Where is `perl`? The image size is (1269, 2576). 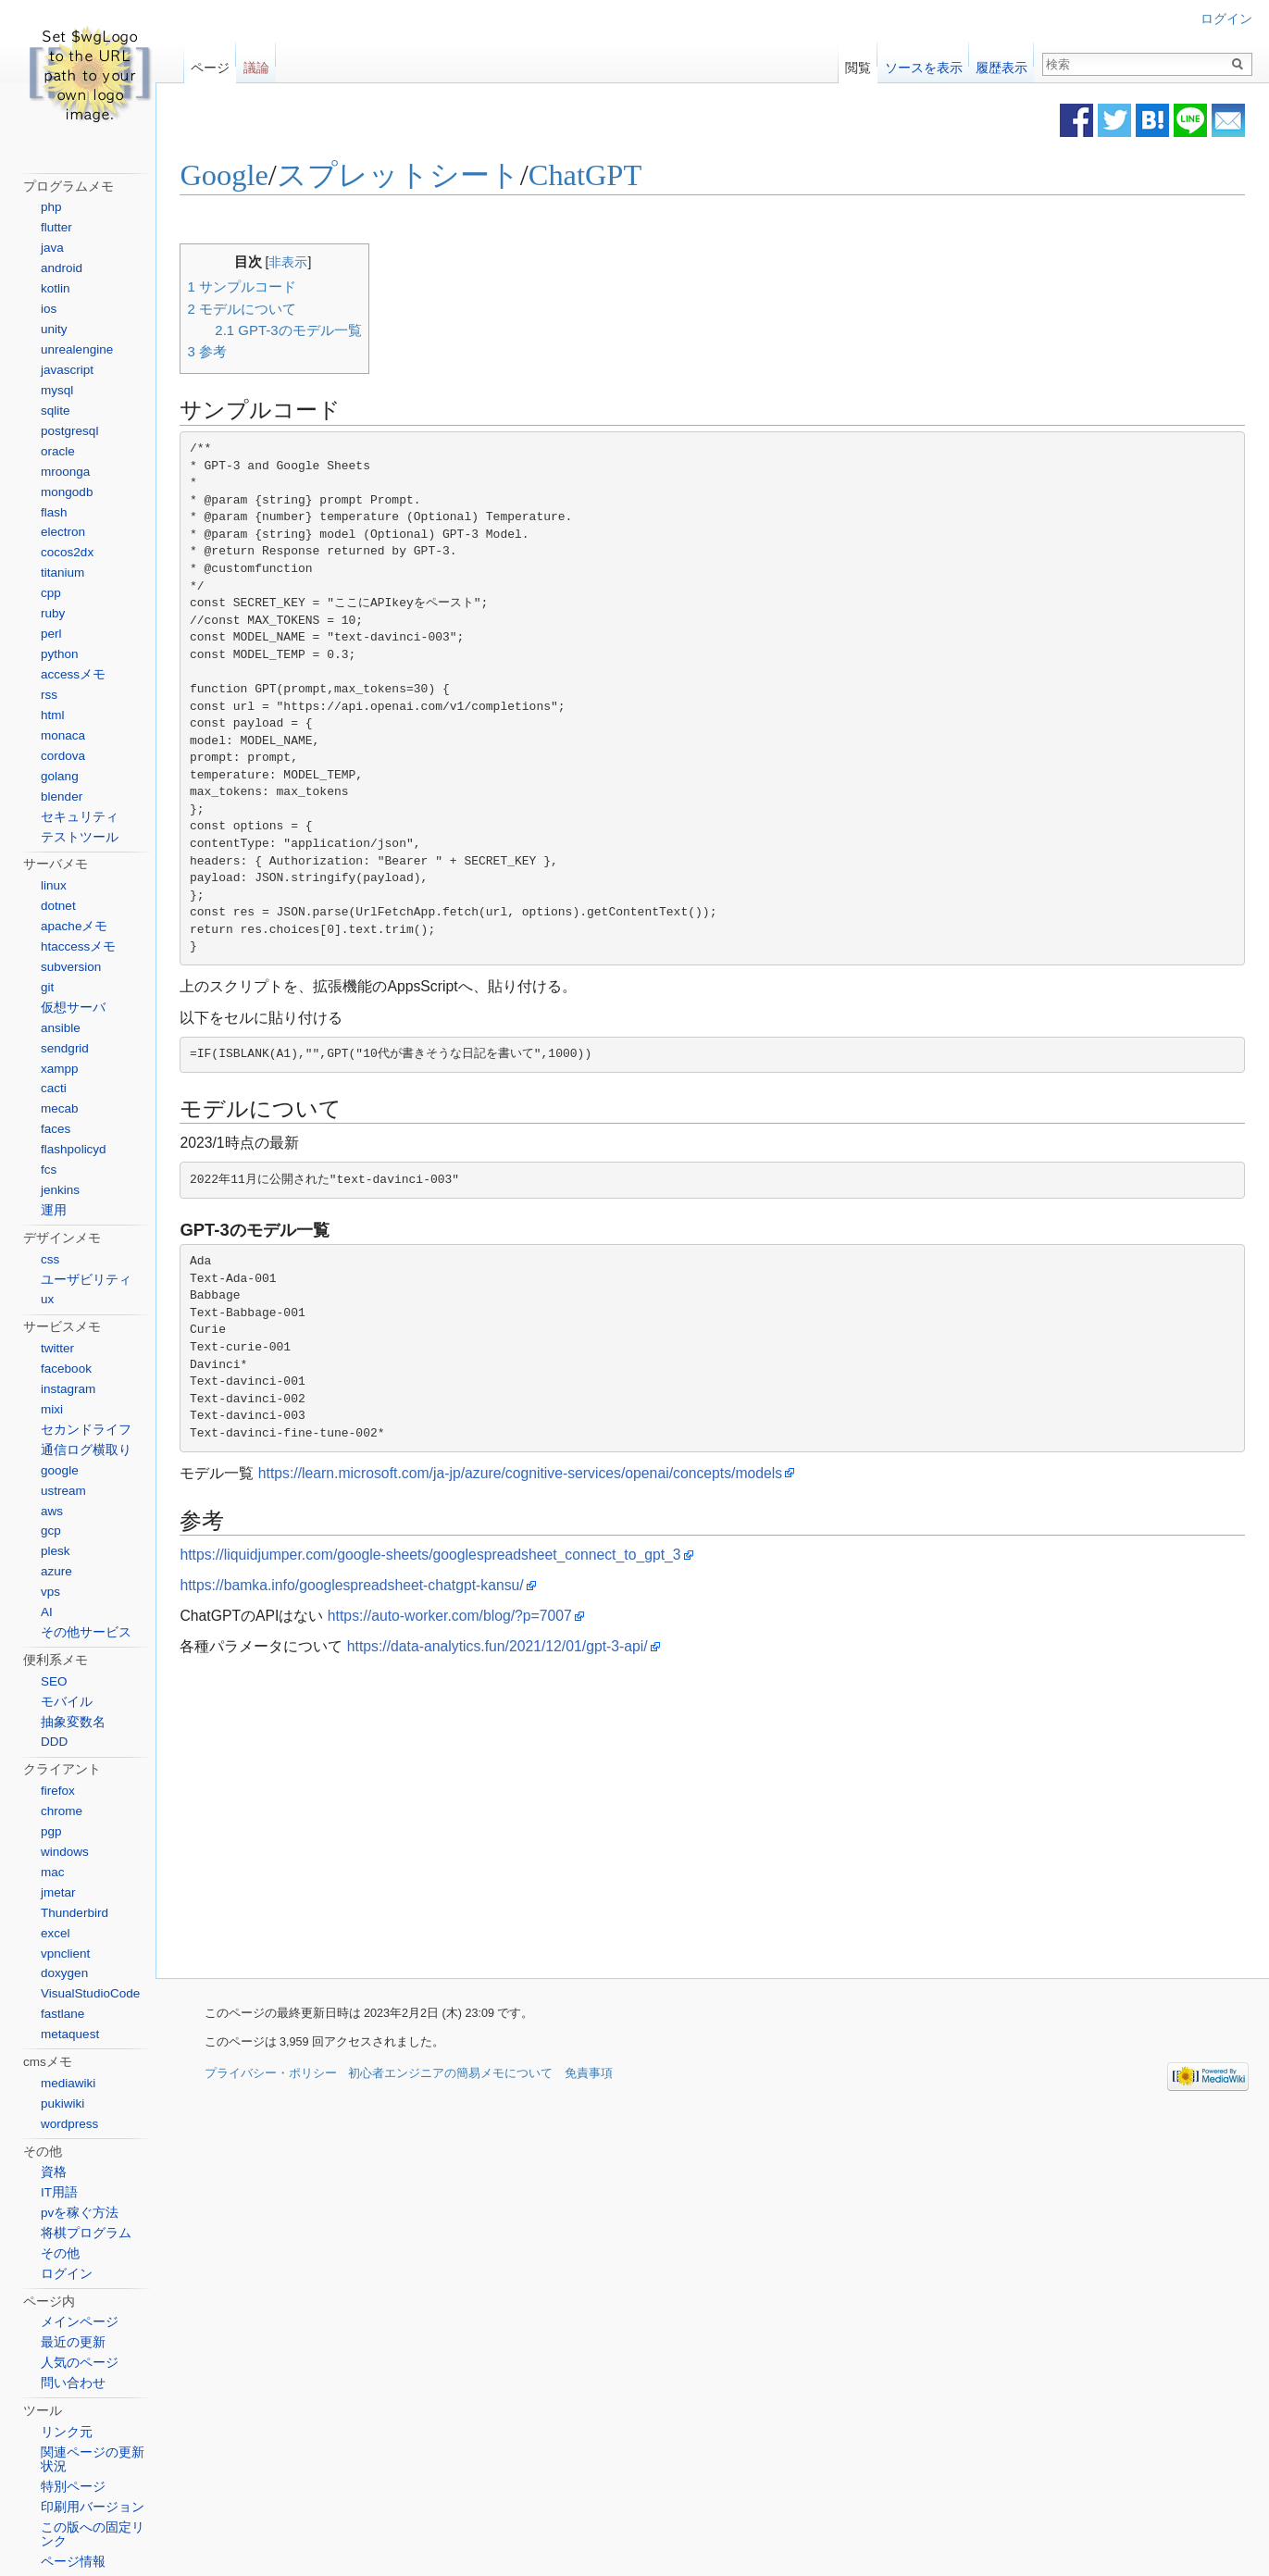 perl is located at coordinates (51, 634).